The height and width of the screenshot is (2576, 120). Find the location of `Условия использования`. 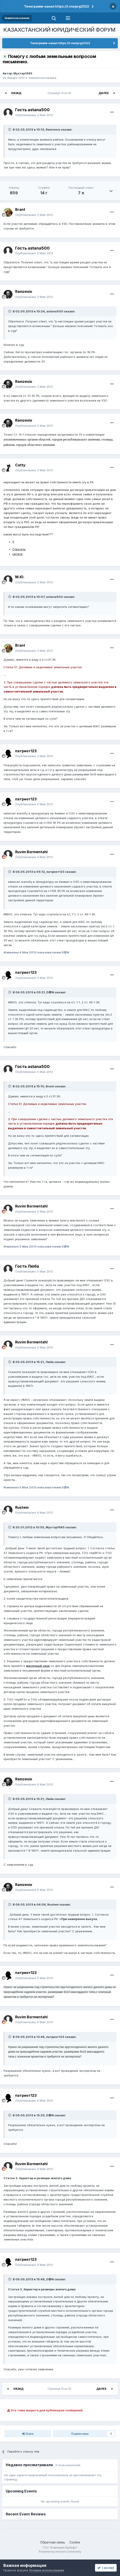

Условия использования is located at coordinates (46, 2570).